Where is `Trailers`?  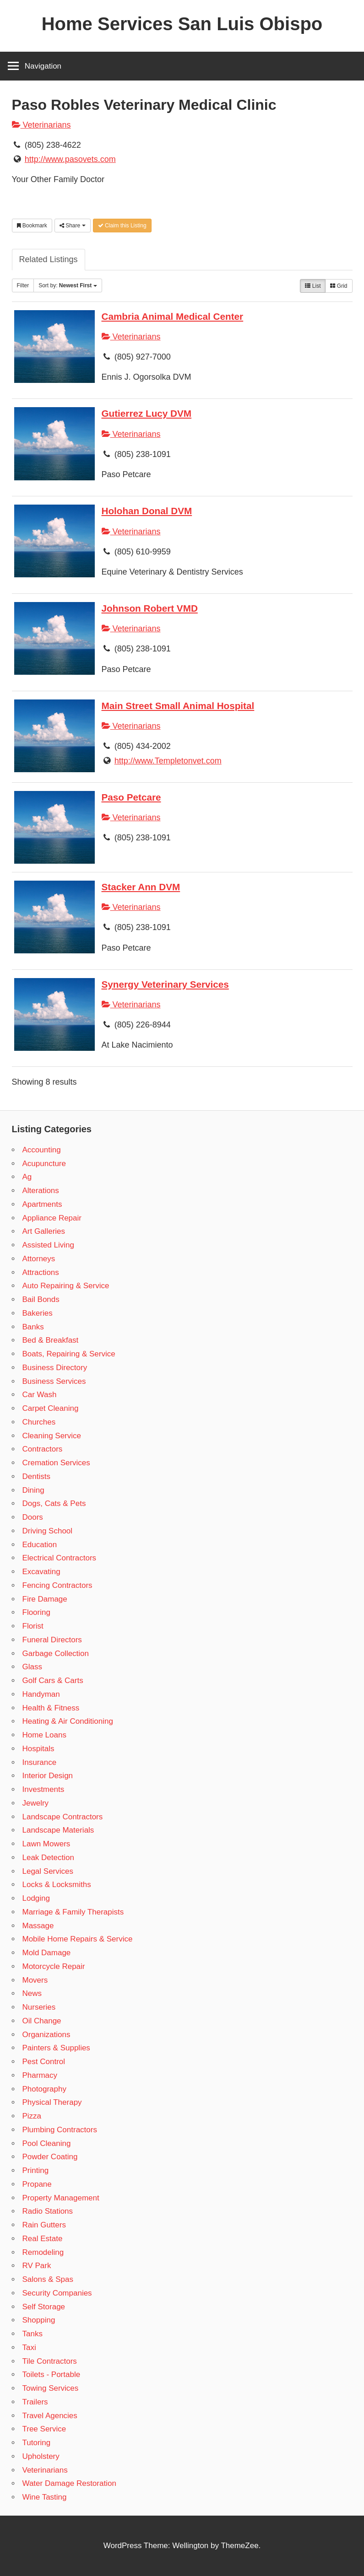
Trailers is located at coordinates (35, 2402).